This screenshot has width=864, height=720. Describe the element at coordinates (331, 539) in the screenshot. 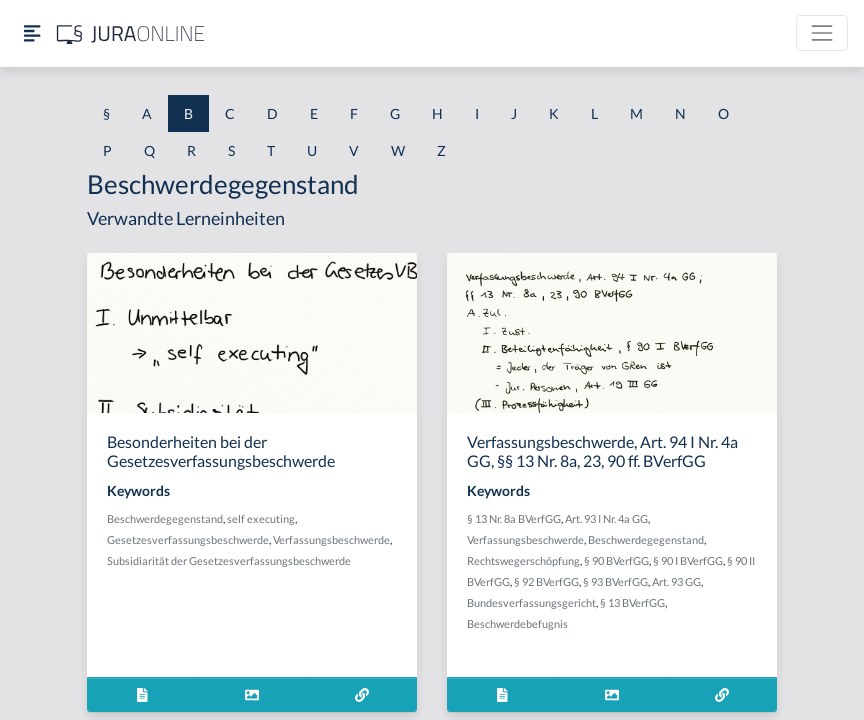

I see `Verfassungsbeschwerde` at that location.